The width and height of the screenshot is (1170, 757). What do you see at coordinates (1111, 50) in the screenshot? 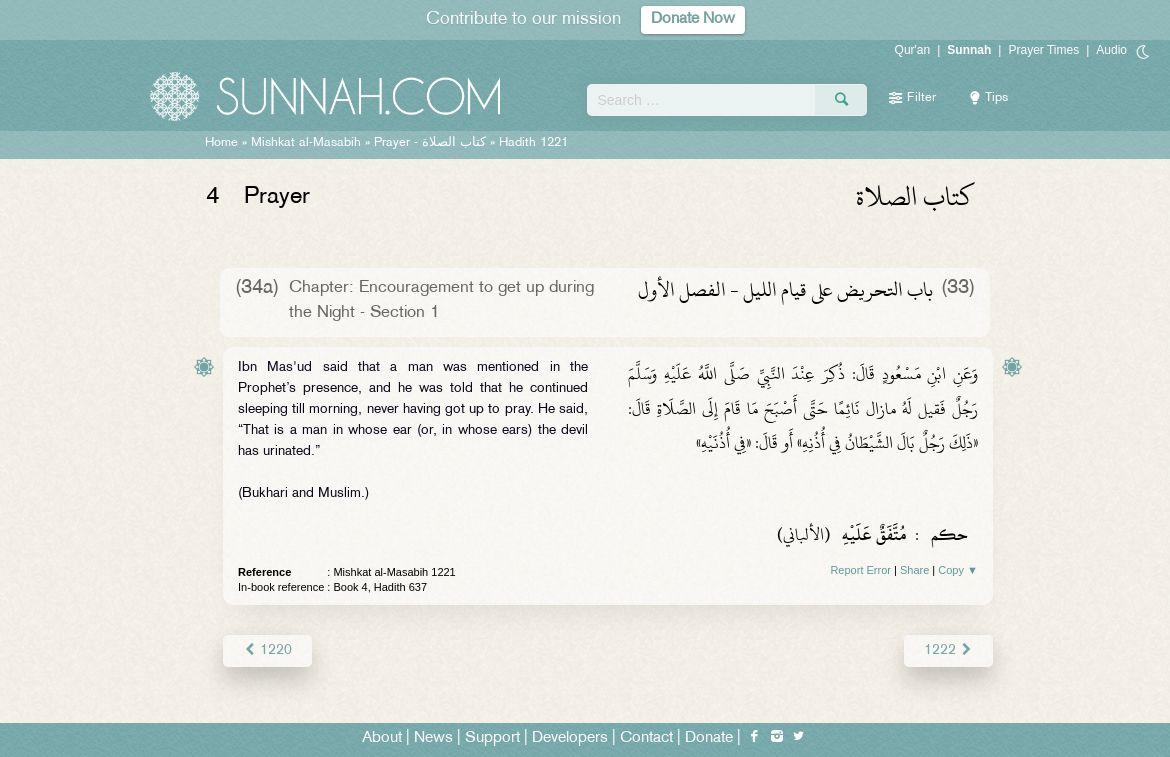
I see `Audio` at bounding box center [1111, 50].